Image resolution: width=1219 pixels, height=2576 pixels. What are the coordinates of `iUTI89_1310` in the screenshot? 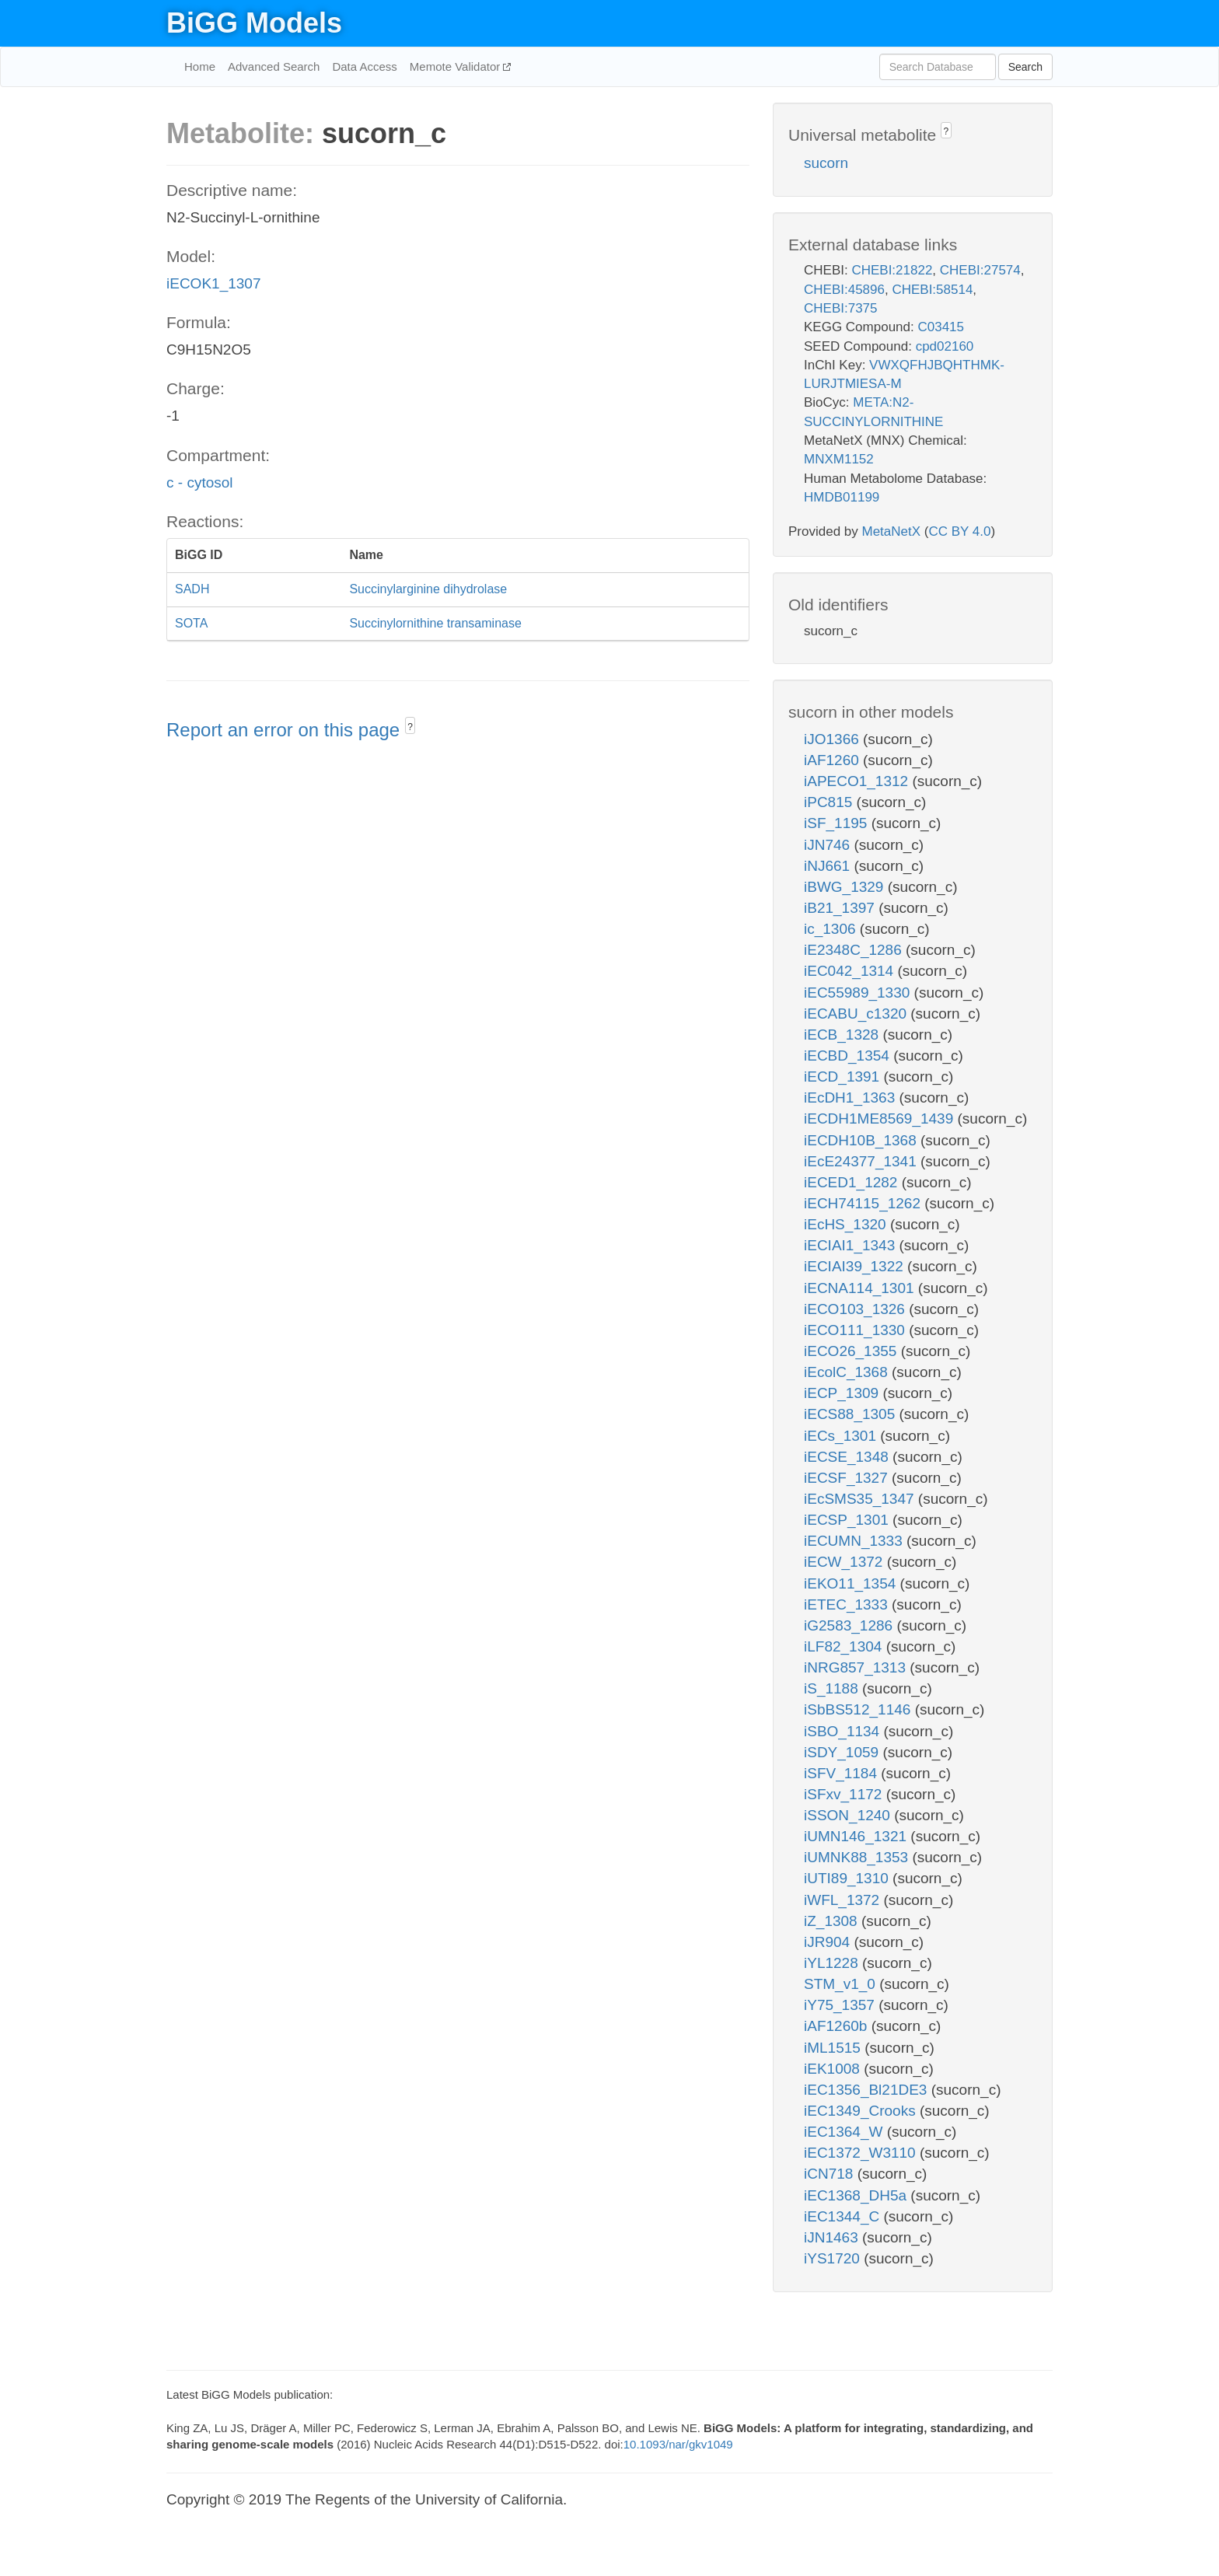 It's located at (848, 1878).